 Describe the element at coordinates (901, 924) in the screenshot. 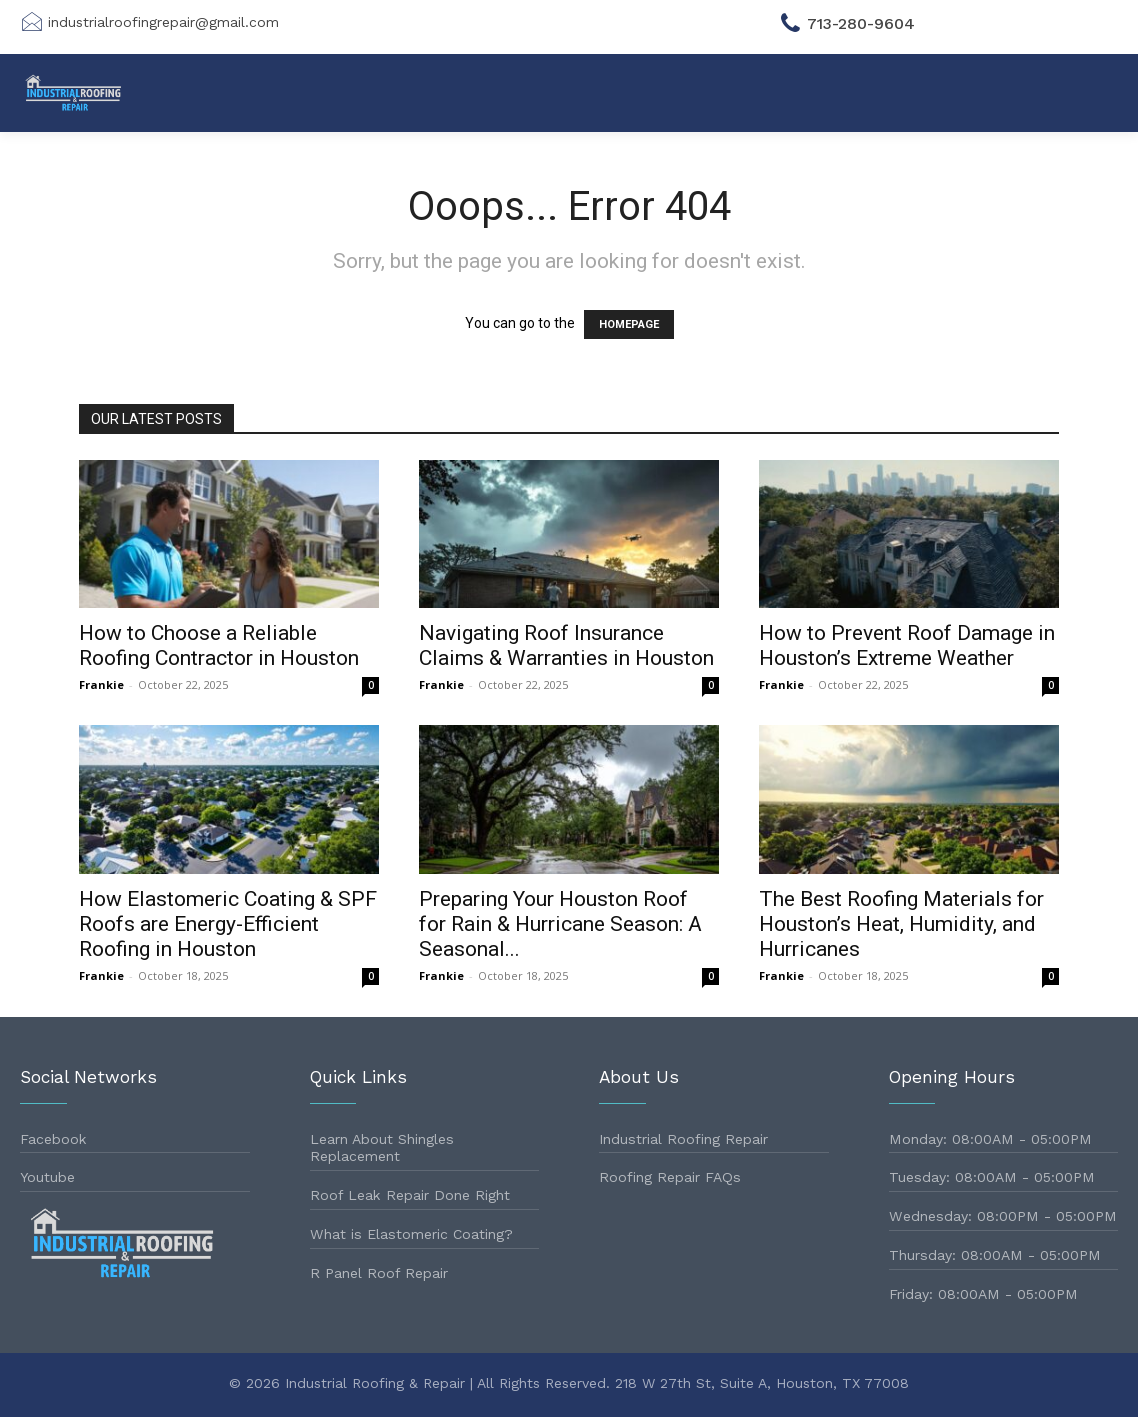

I see `The Best Roofing Materials for Houston’s Heat, Humidity, and Hurricanes` at that location.